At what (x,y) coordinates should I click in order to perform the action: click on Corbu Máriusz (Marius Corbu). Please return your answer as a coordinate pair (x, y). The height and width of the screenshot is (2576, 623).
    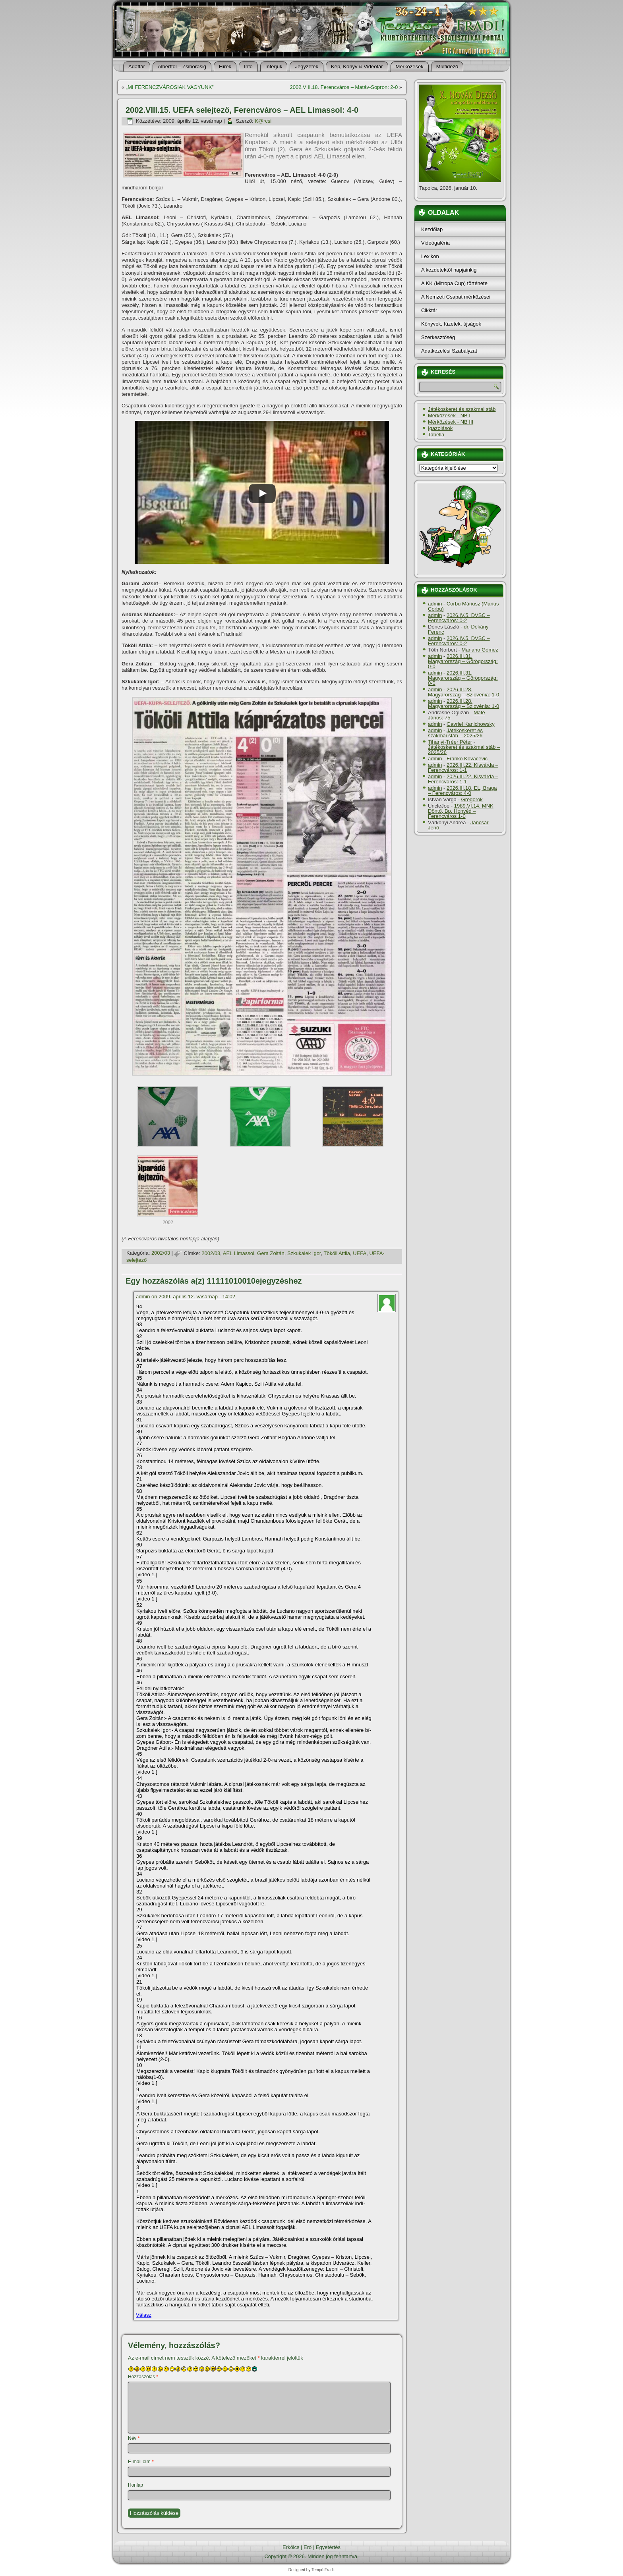
    Looking at the image, I should click on (463, 606).